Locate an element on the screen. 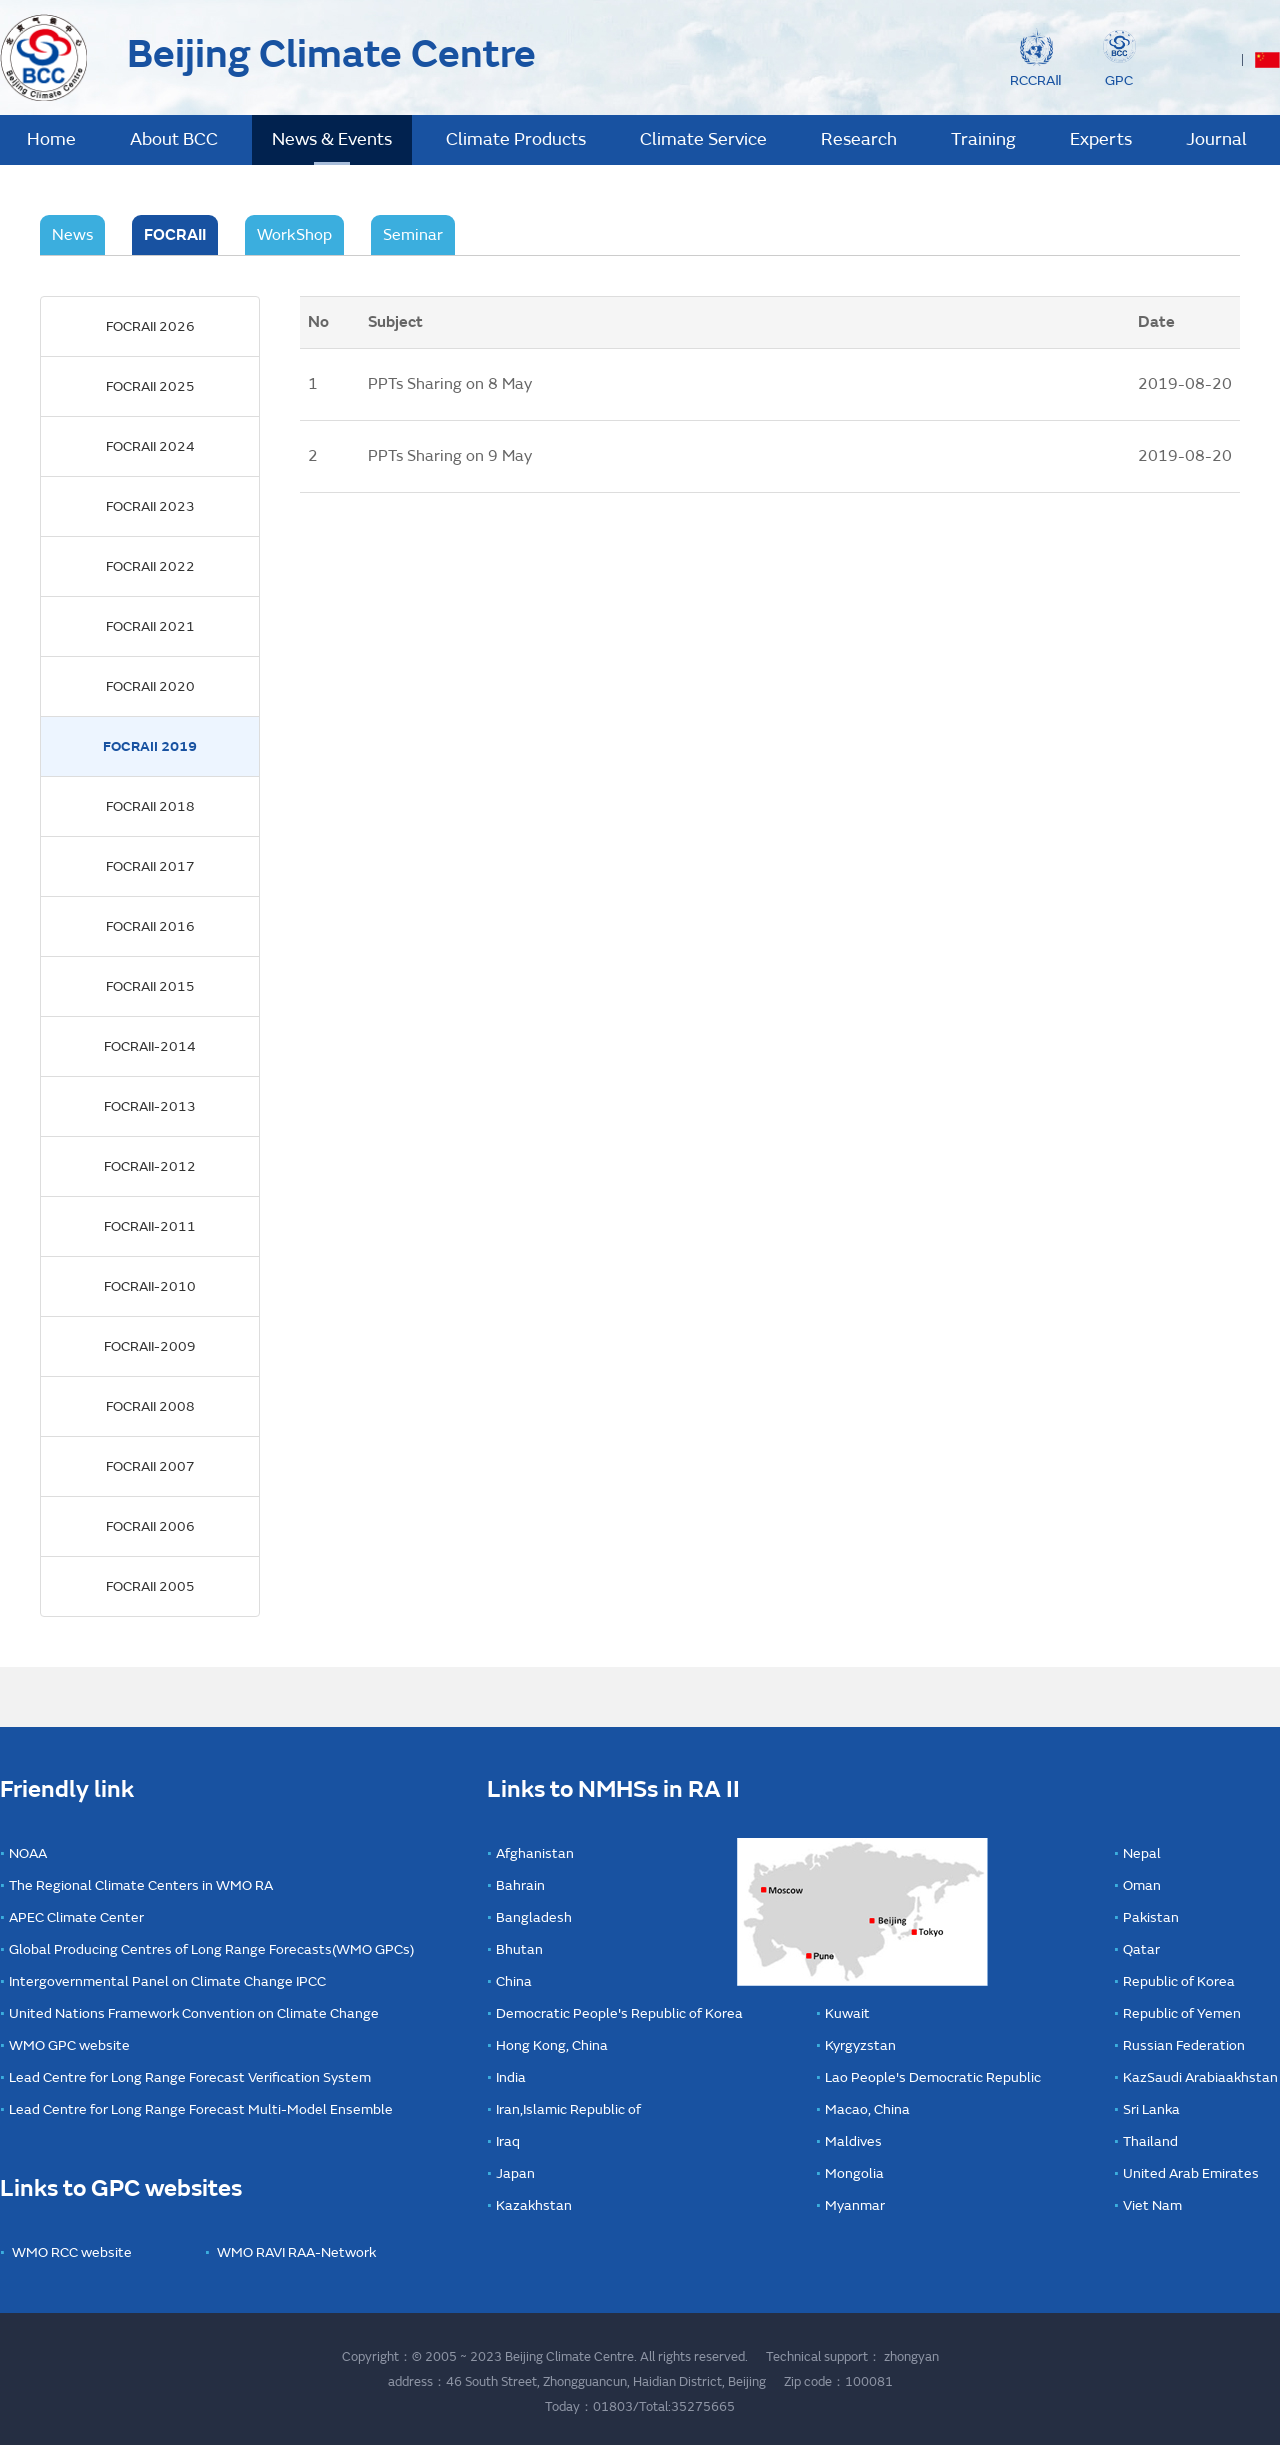  FOCRAII is located at coordinates (175, 235).